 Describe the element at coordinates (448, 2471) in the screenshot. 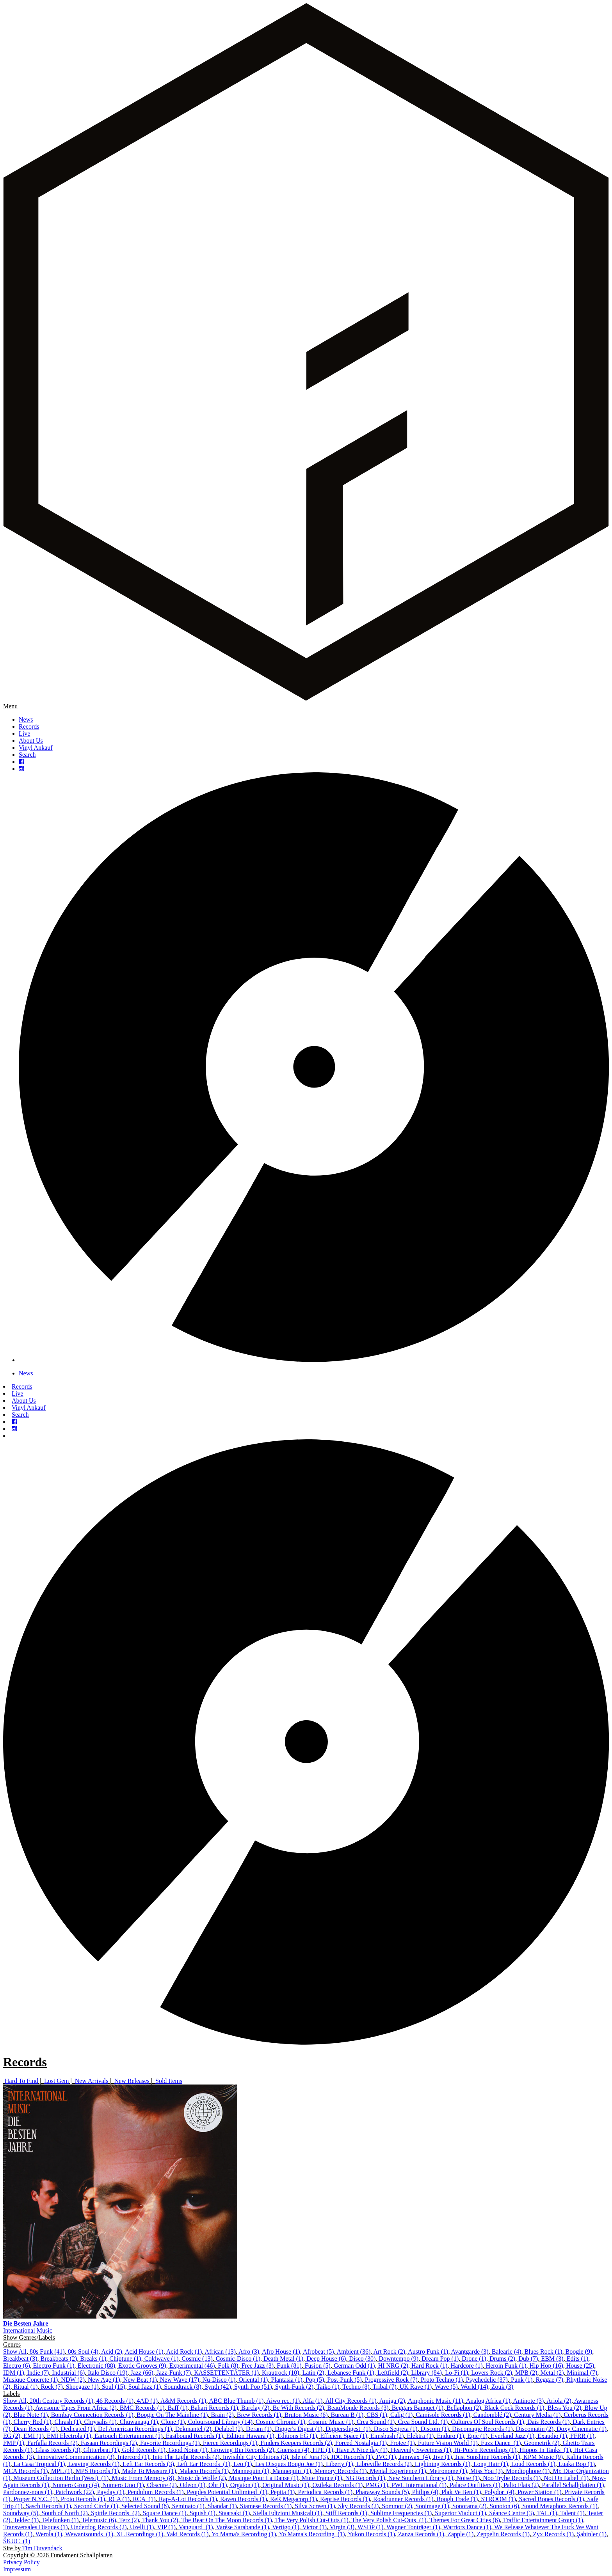

I see `Metronome (1)` at that location.